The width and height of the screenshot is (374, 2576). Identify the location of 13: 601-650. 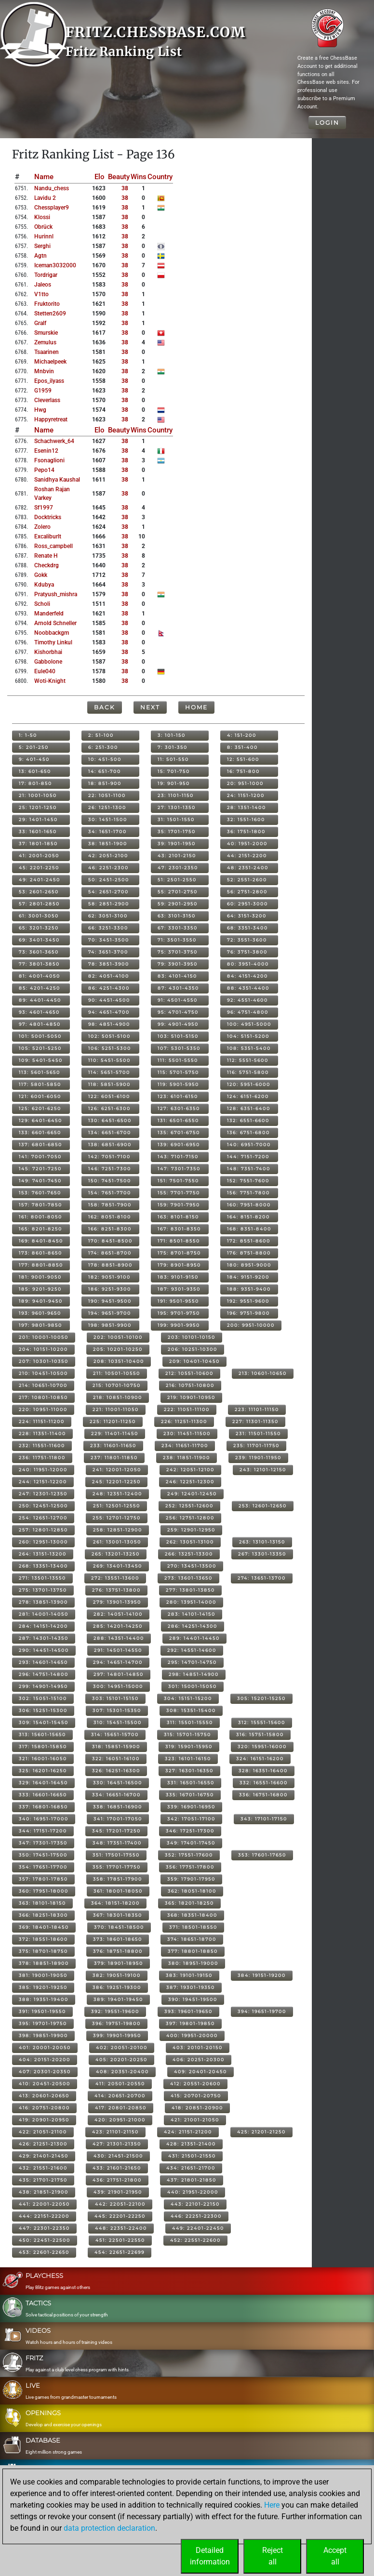
(35, 771).